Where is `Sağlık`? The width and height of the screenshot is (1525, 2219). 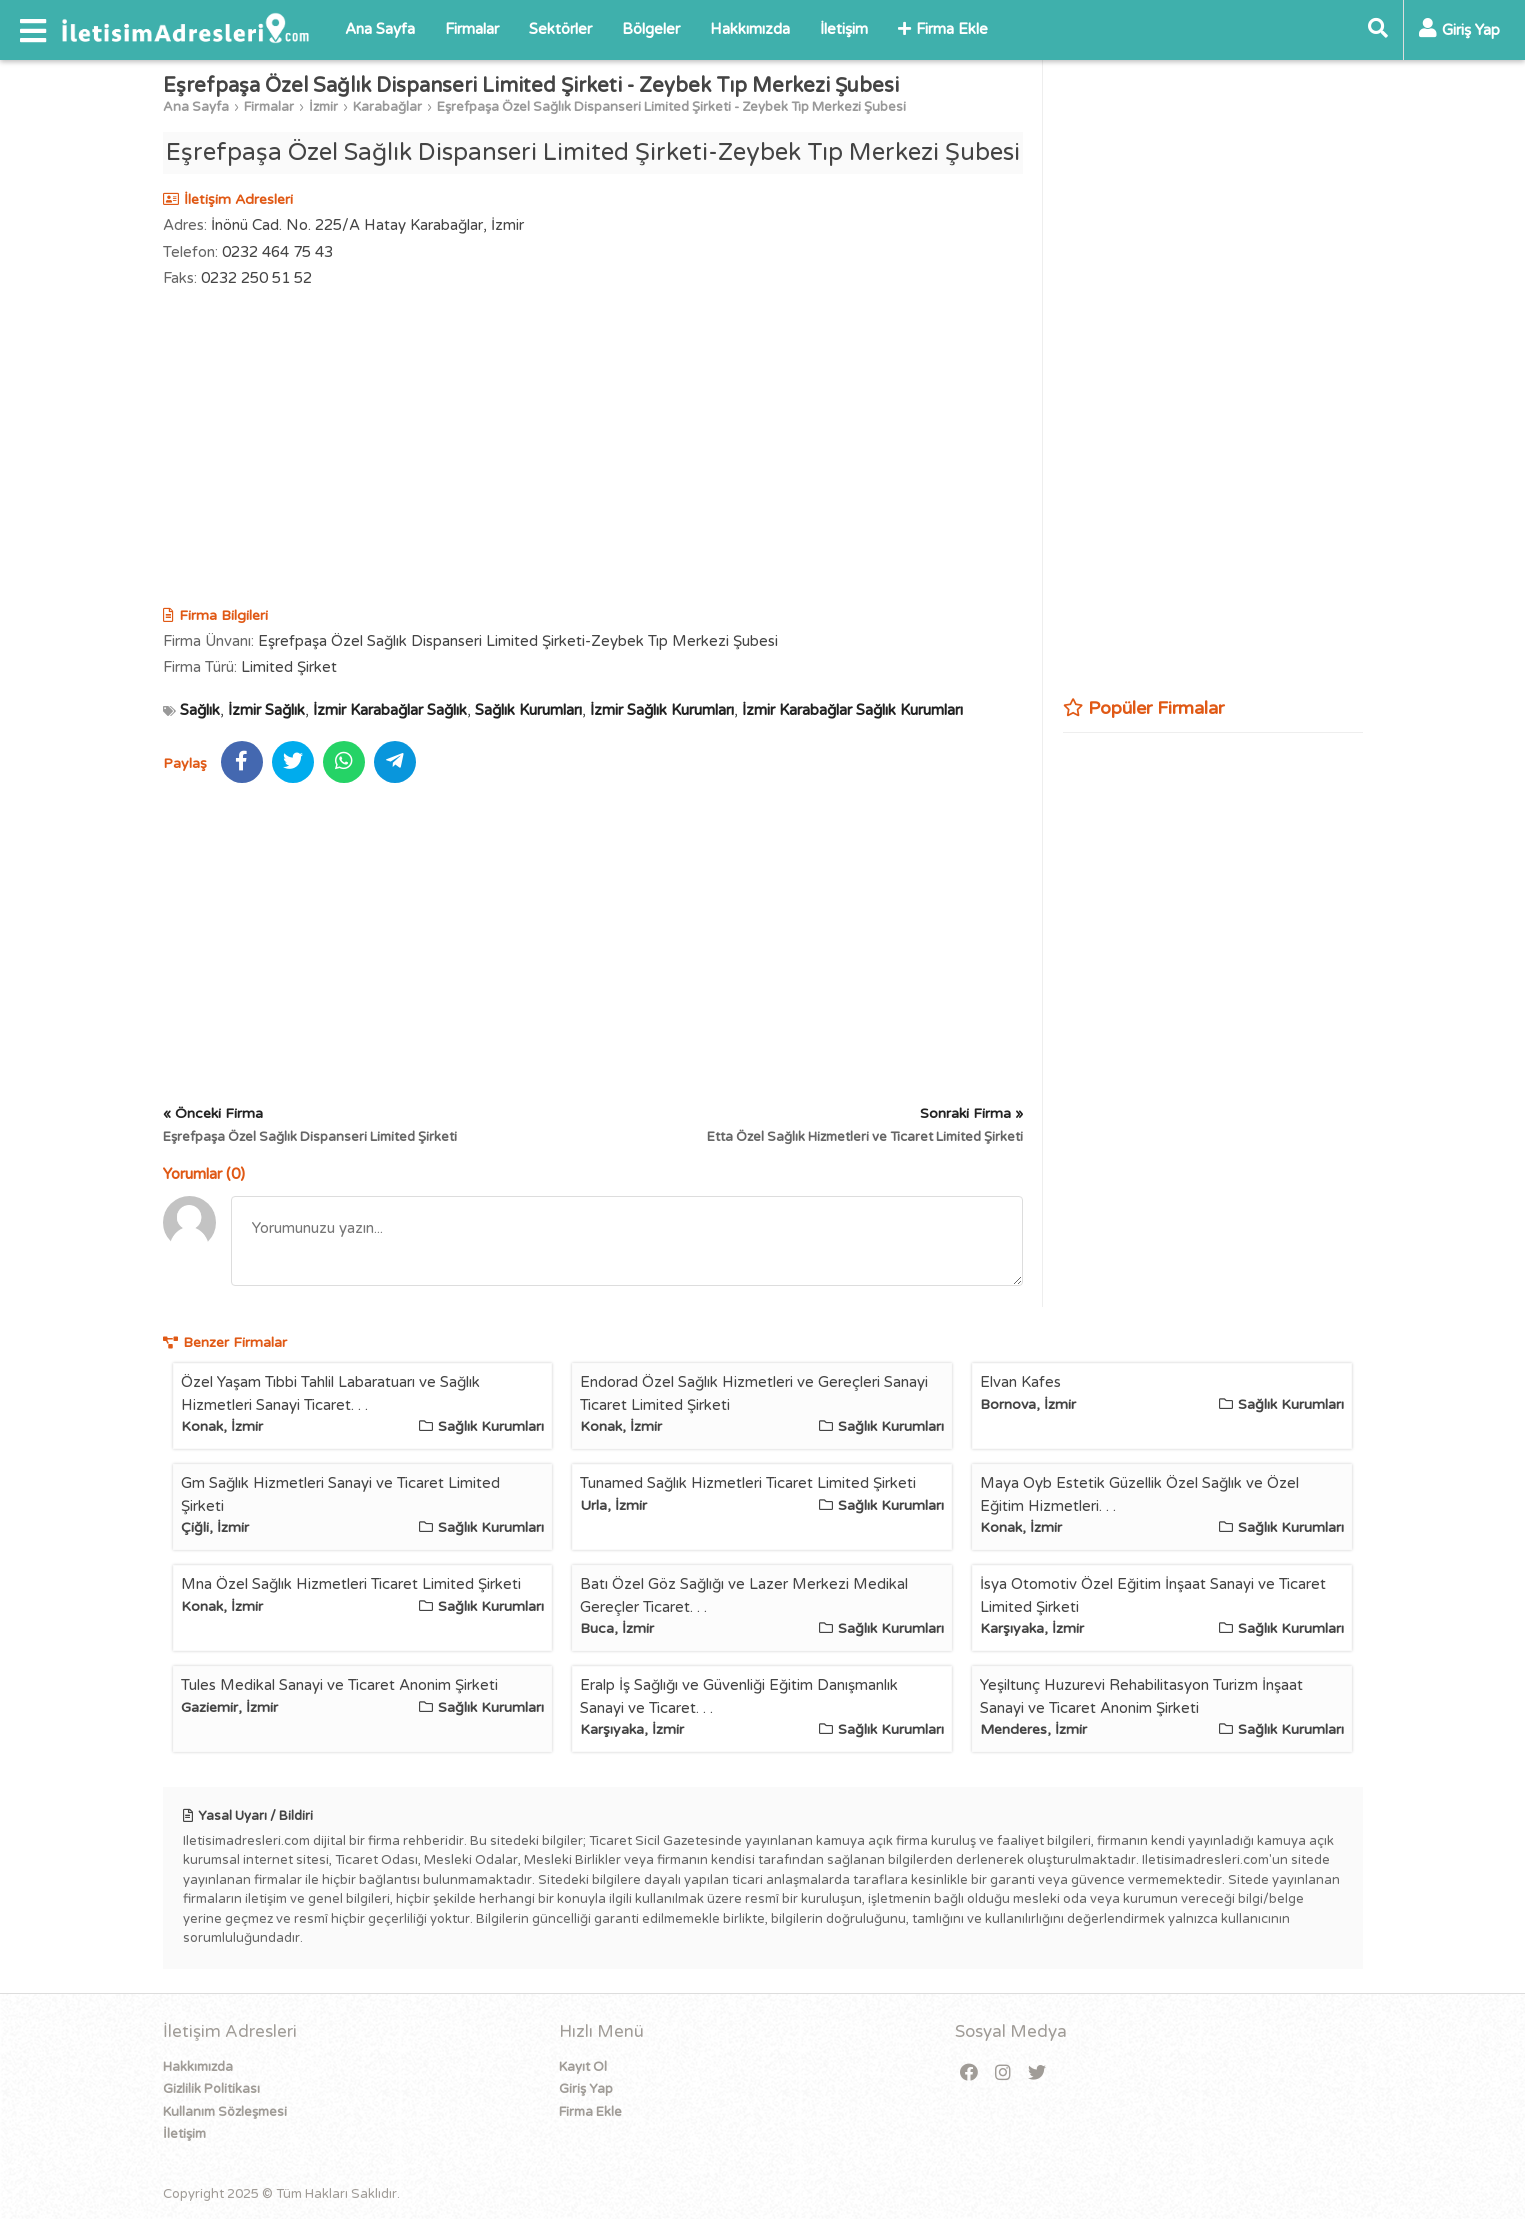
Sağlık is located at coordinates (200, 710).